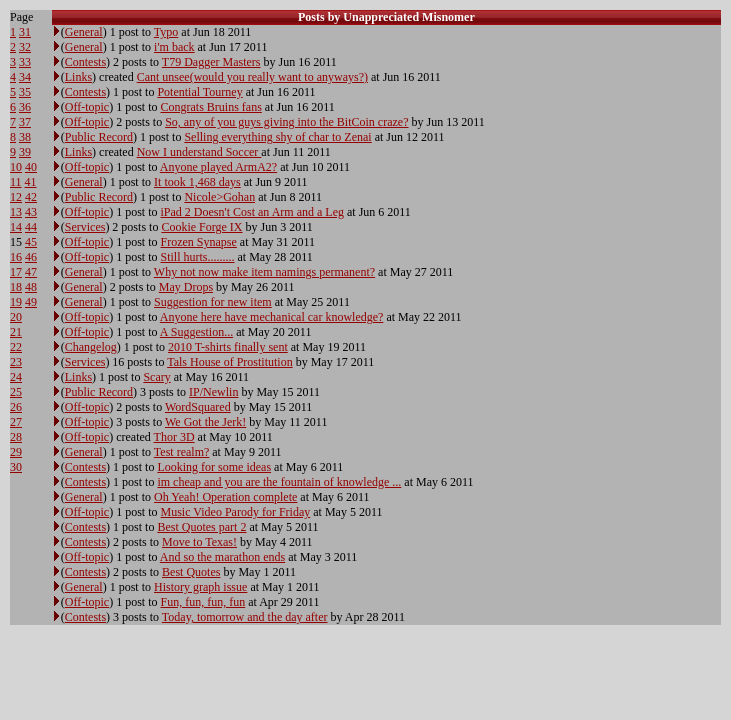 The width and height of the screenshot is (731, 720). Describe the element at coordinates (211, 62) in the screenshot. I see `T79 Dagger Masters` at that location.